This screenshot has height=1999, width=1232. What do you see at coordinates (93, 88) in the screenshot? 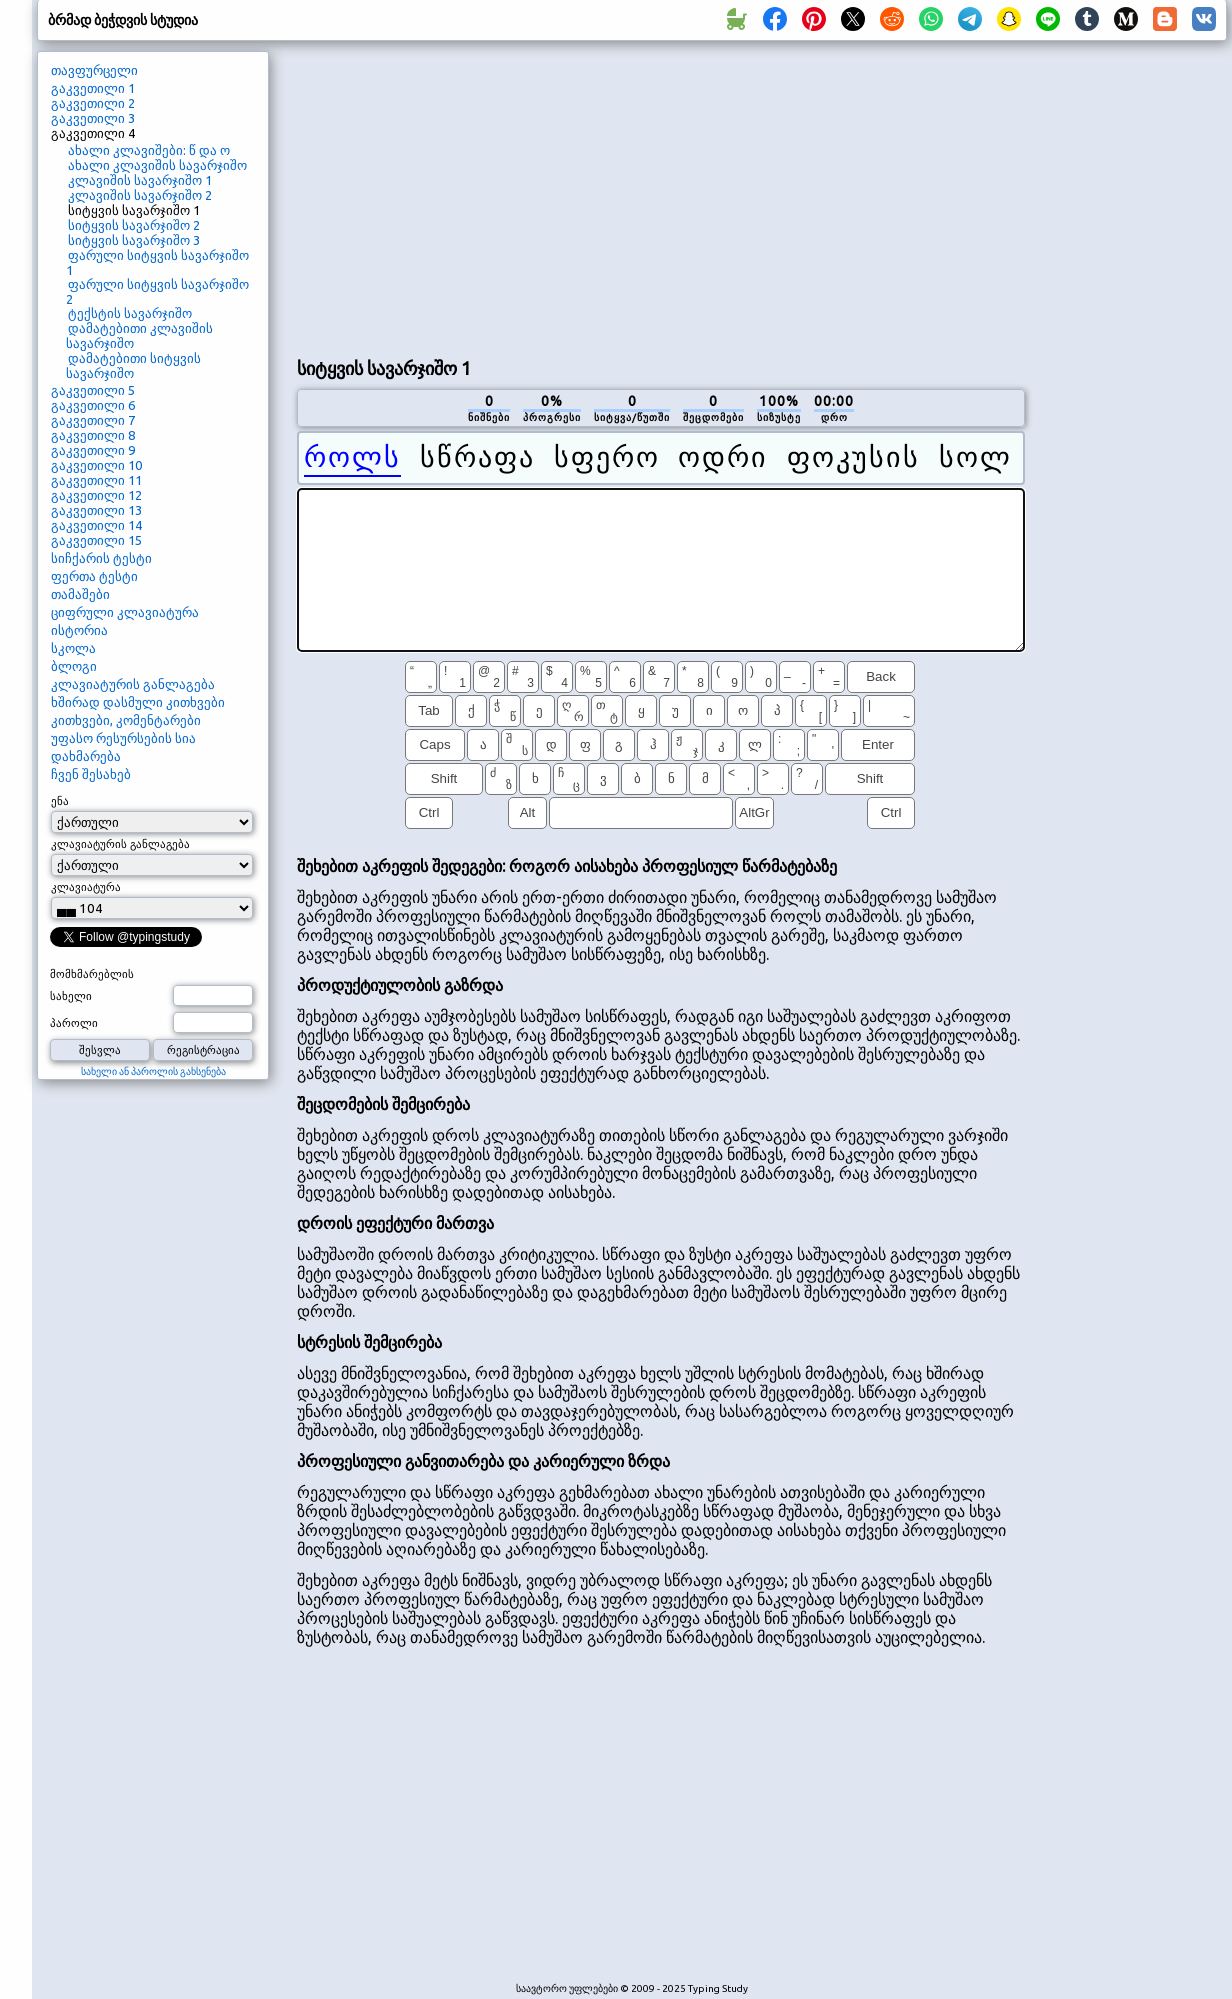
I see `გაკვეთილი 1` at bounding box center [93, 88].